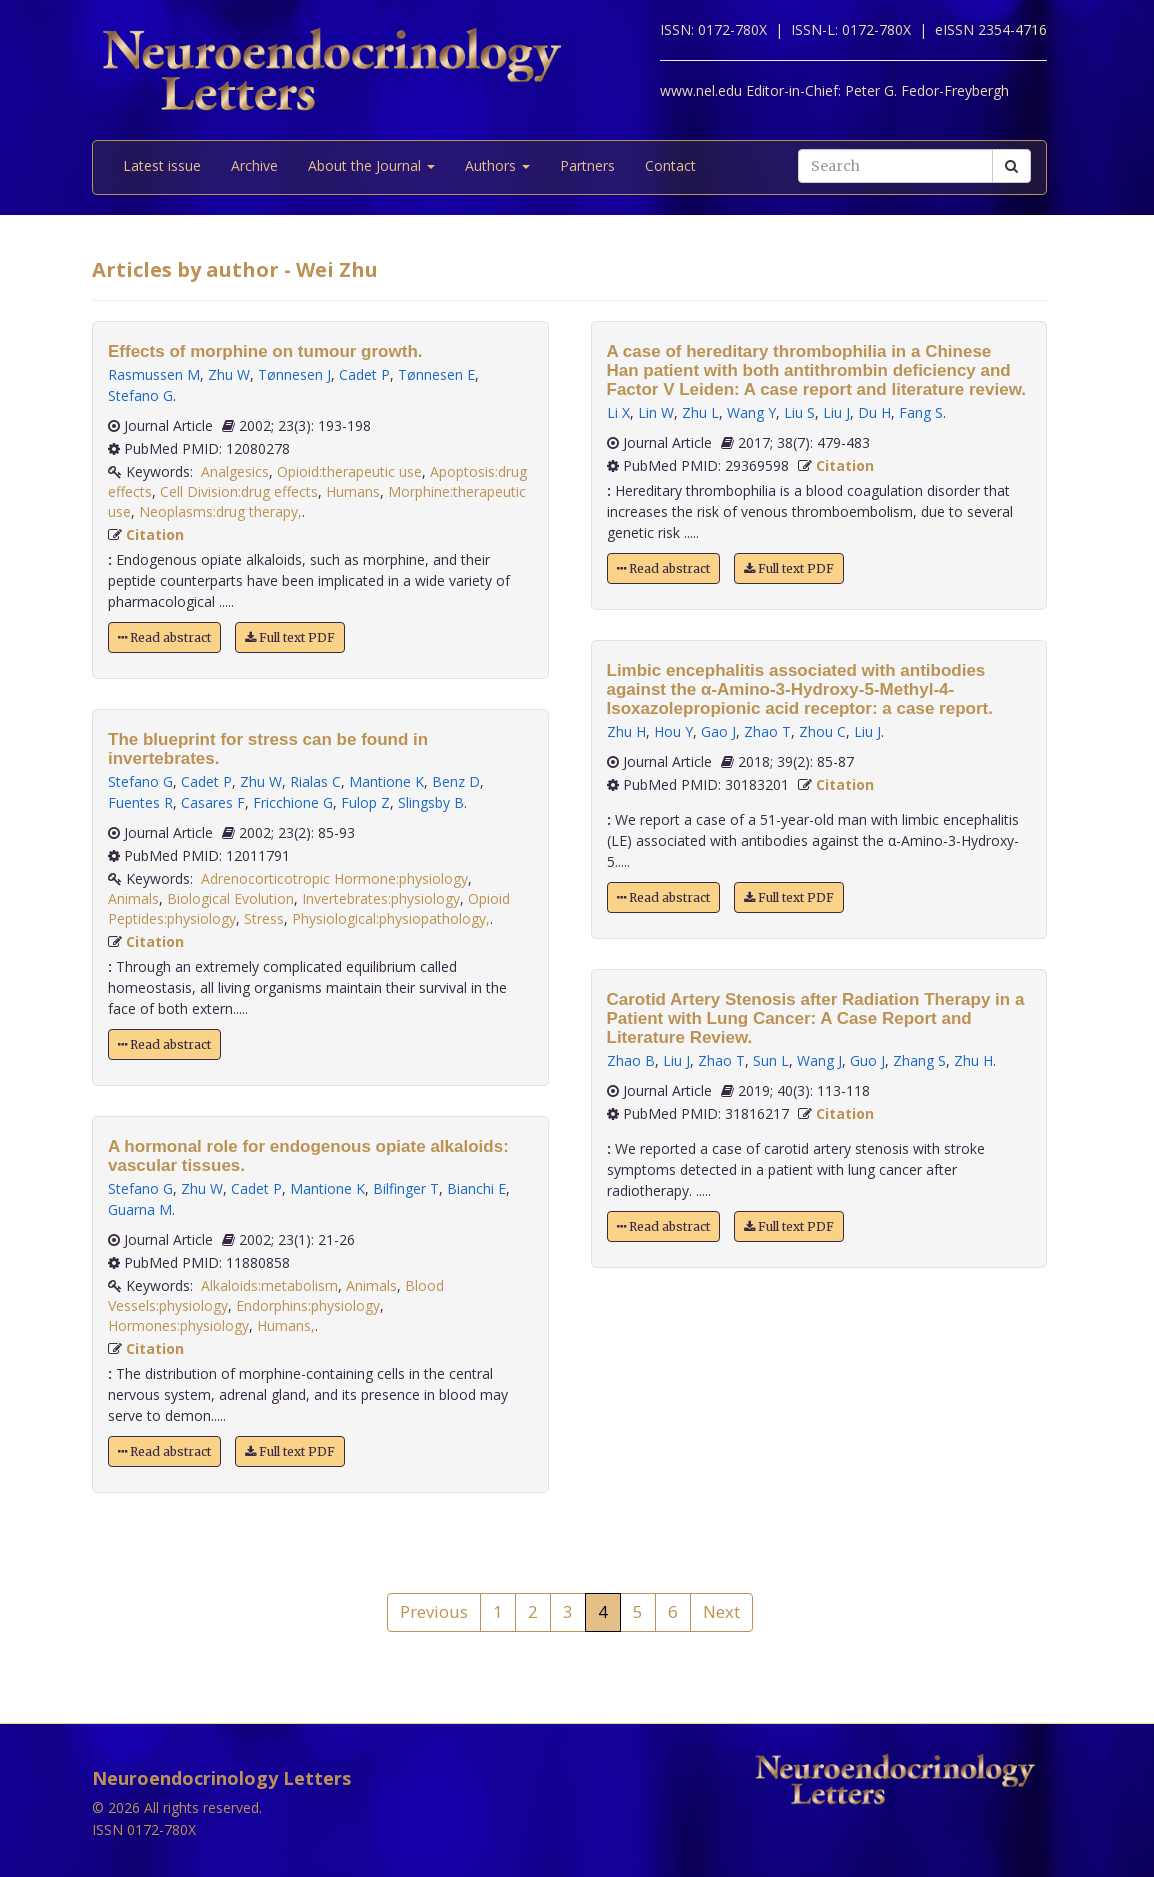 This screenshot has height=1877, width=1154. I want to click on Analgesics, so click(235, 471).